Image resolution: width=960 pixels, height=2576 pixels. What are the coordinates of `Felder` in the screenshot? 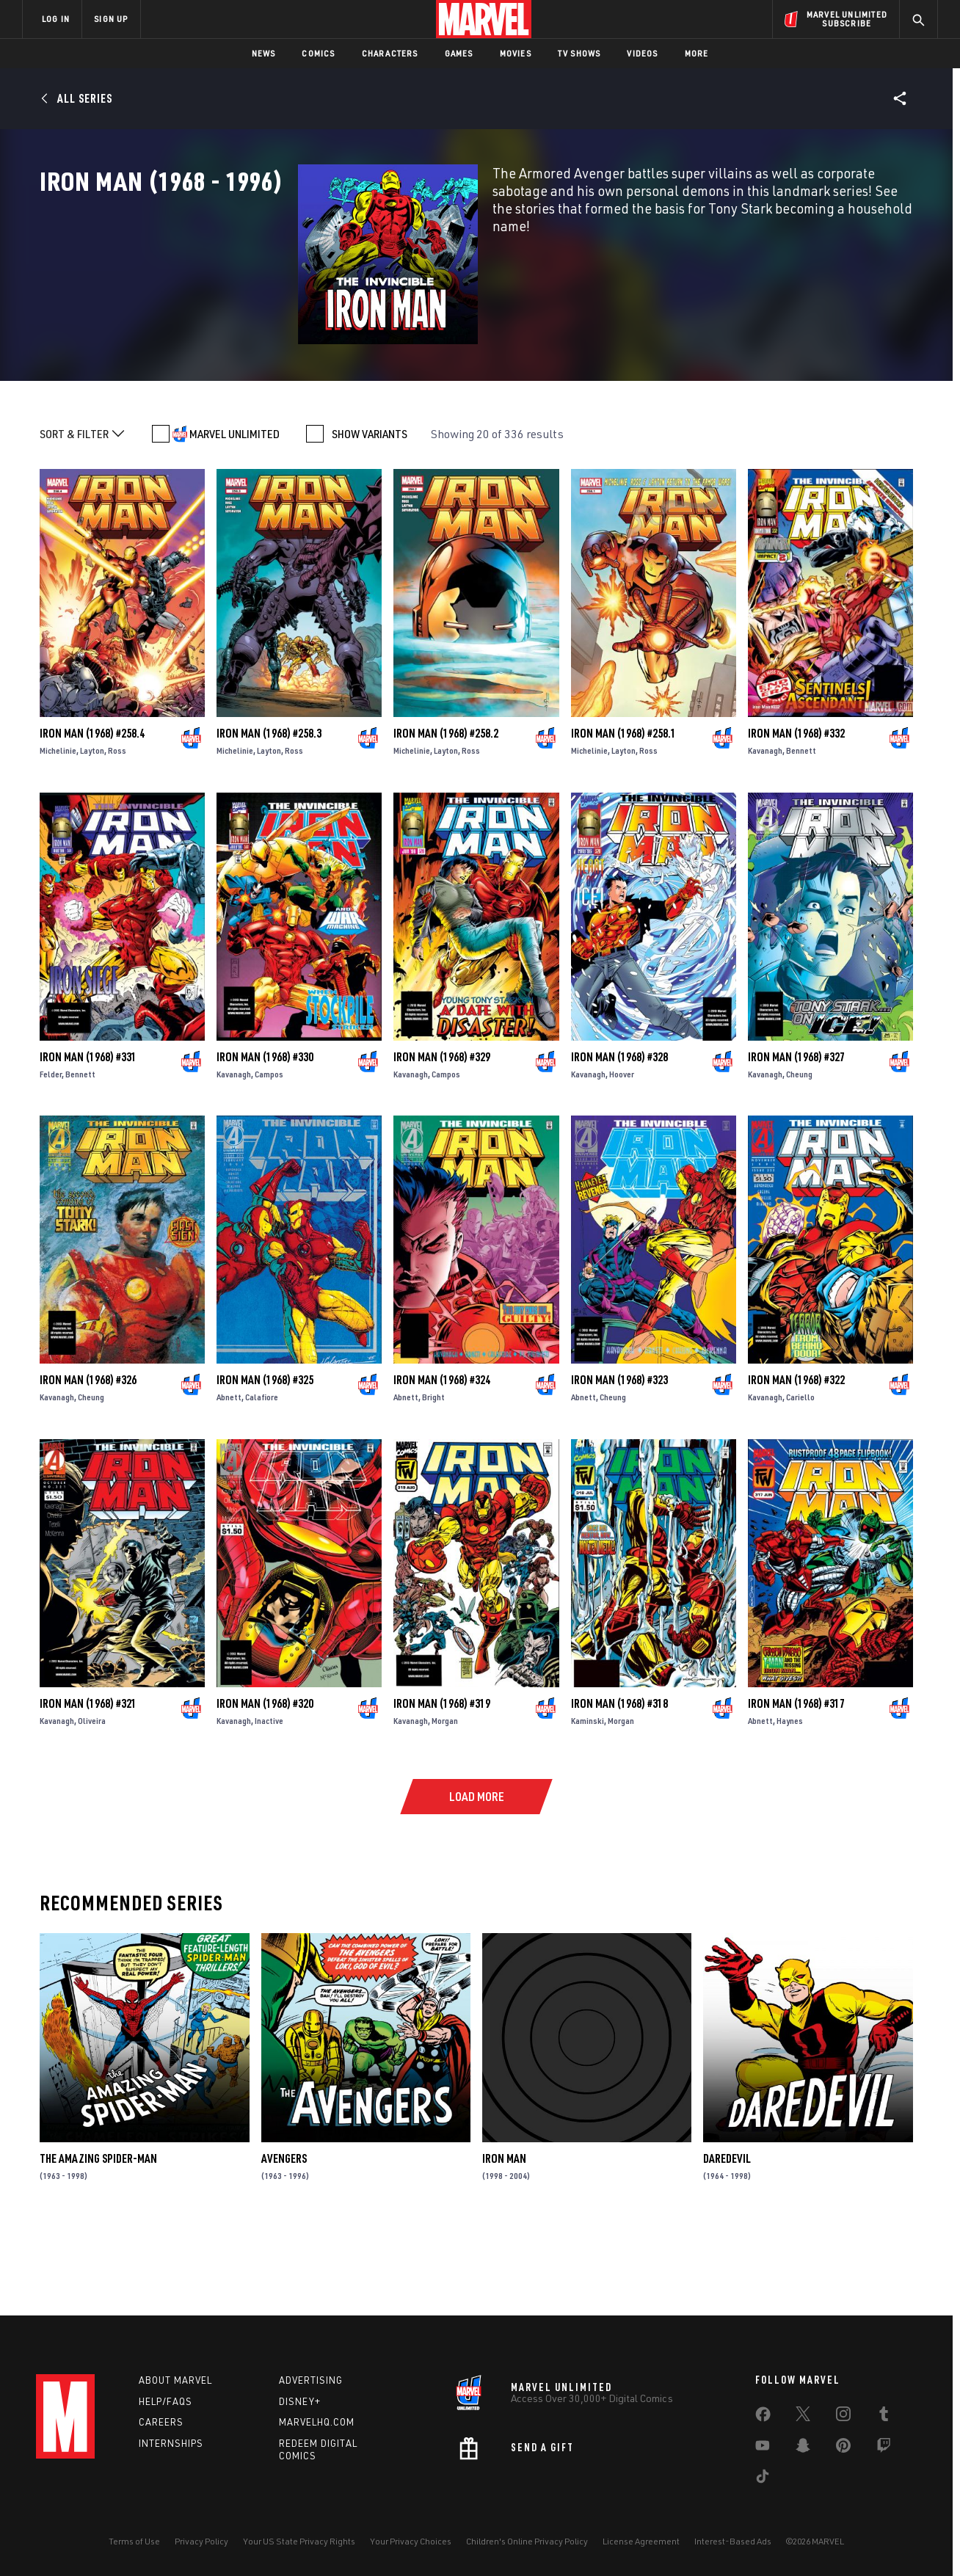 It's located at (51, 1150).